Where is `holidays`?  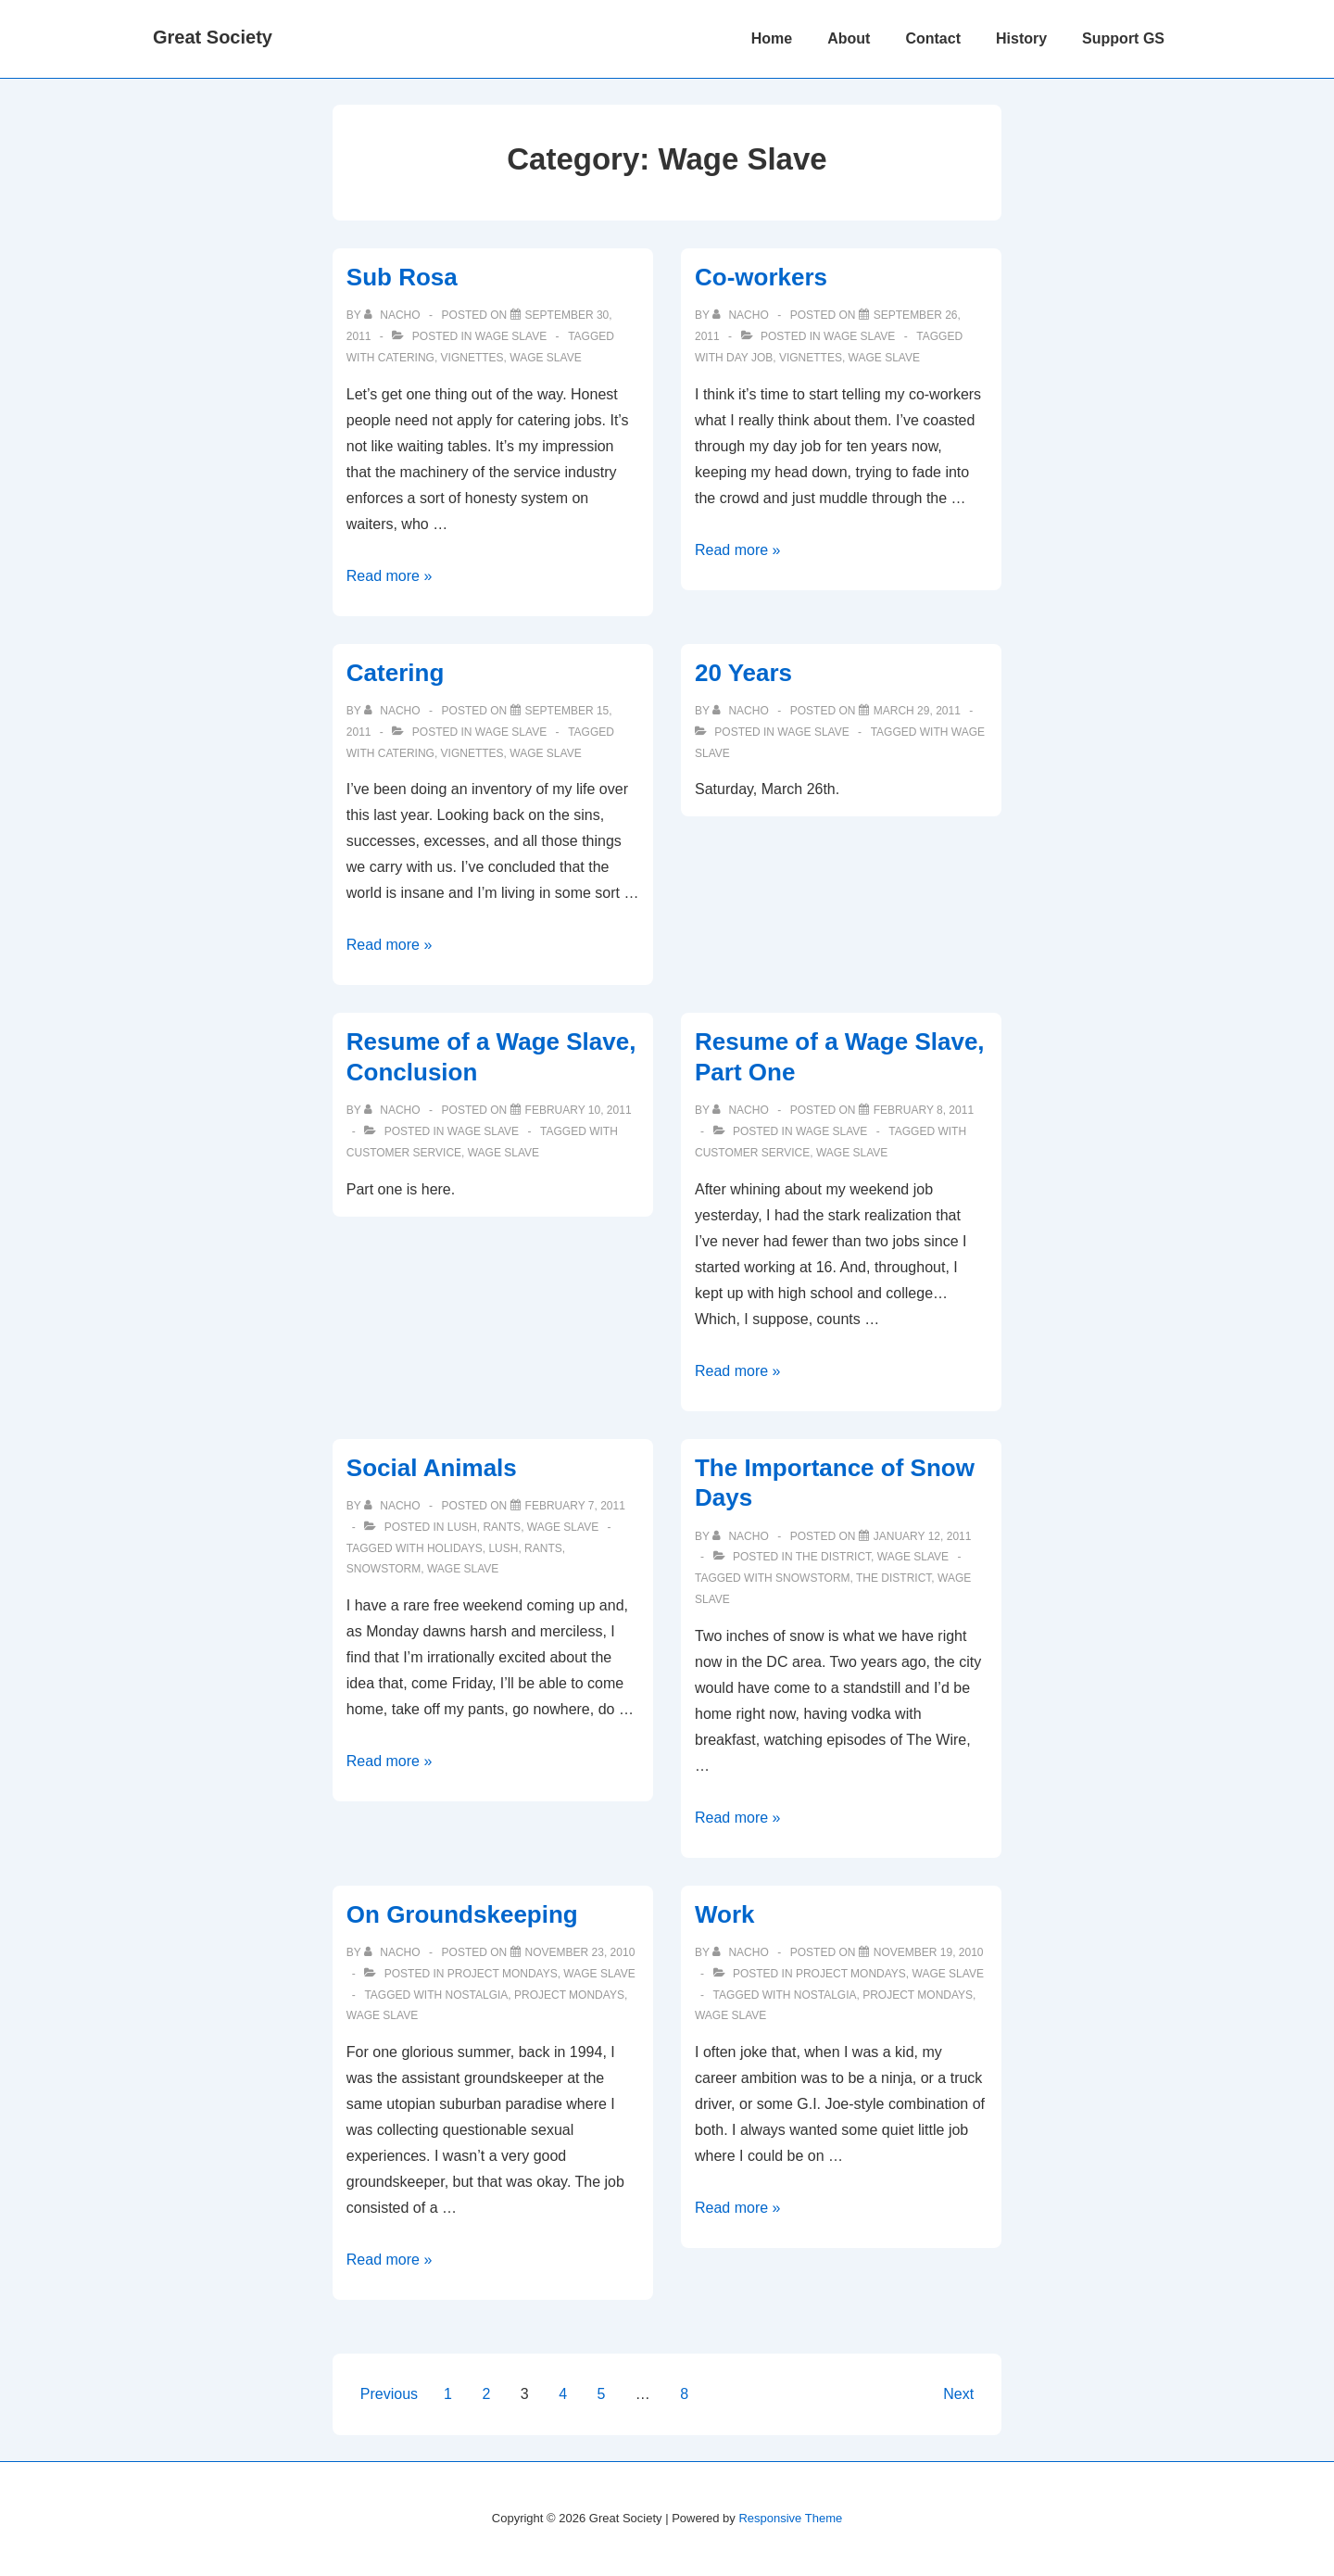
holidays is located at coordinates (455, 1548).